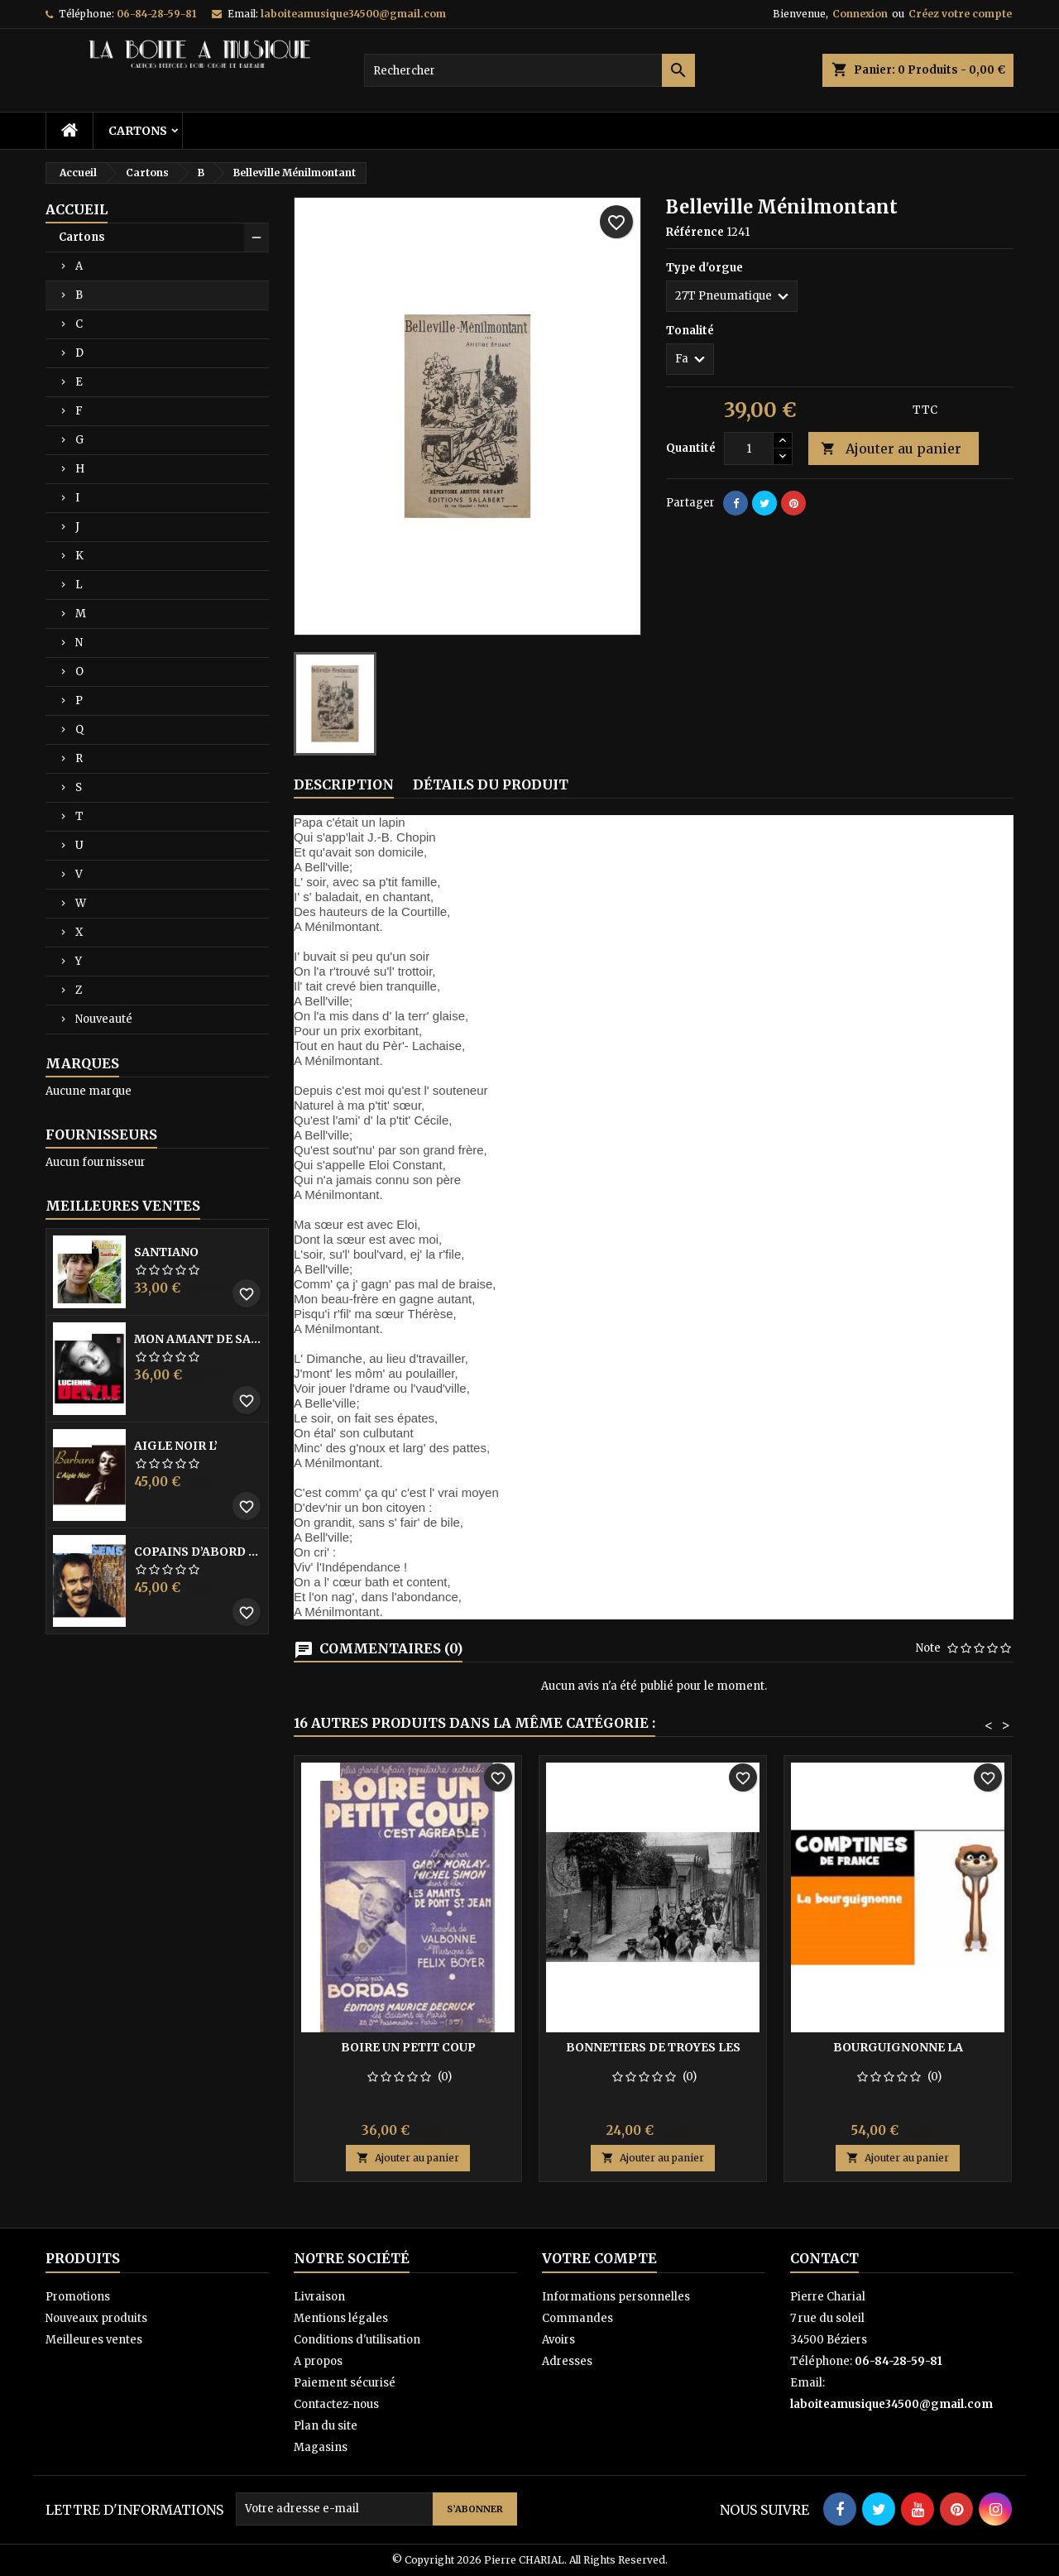  What do you see at coordinates (166, 1252) in the screenshot?
I see `Santiano` at bounding box center [166, 1252].